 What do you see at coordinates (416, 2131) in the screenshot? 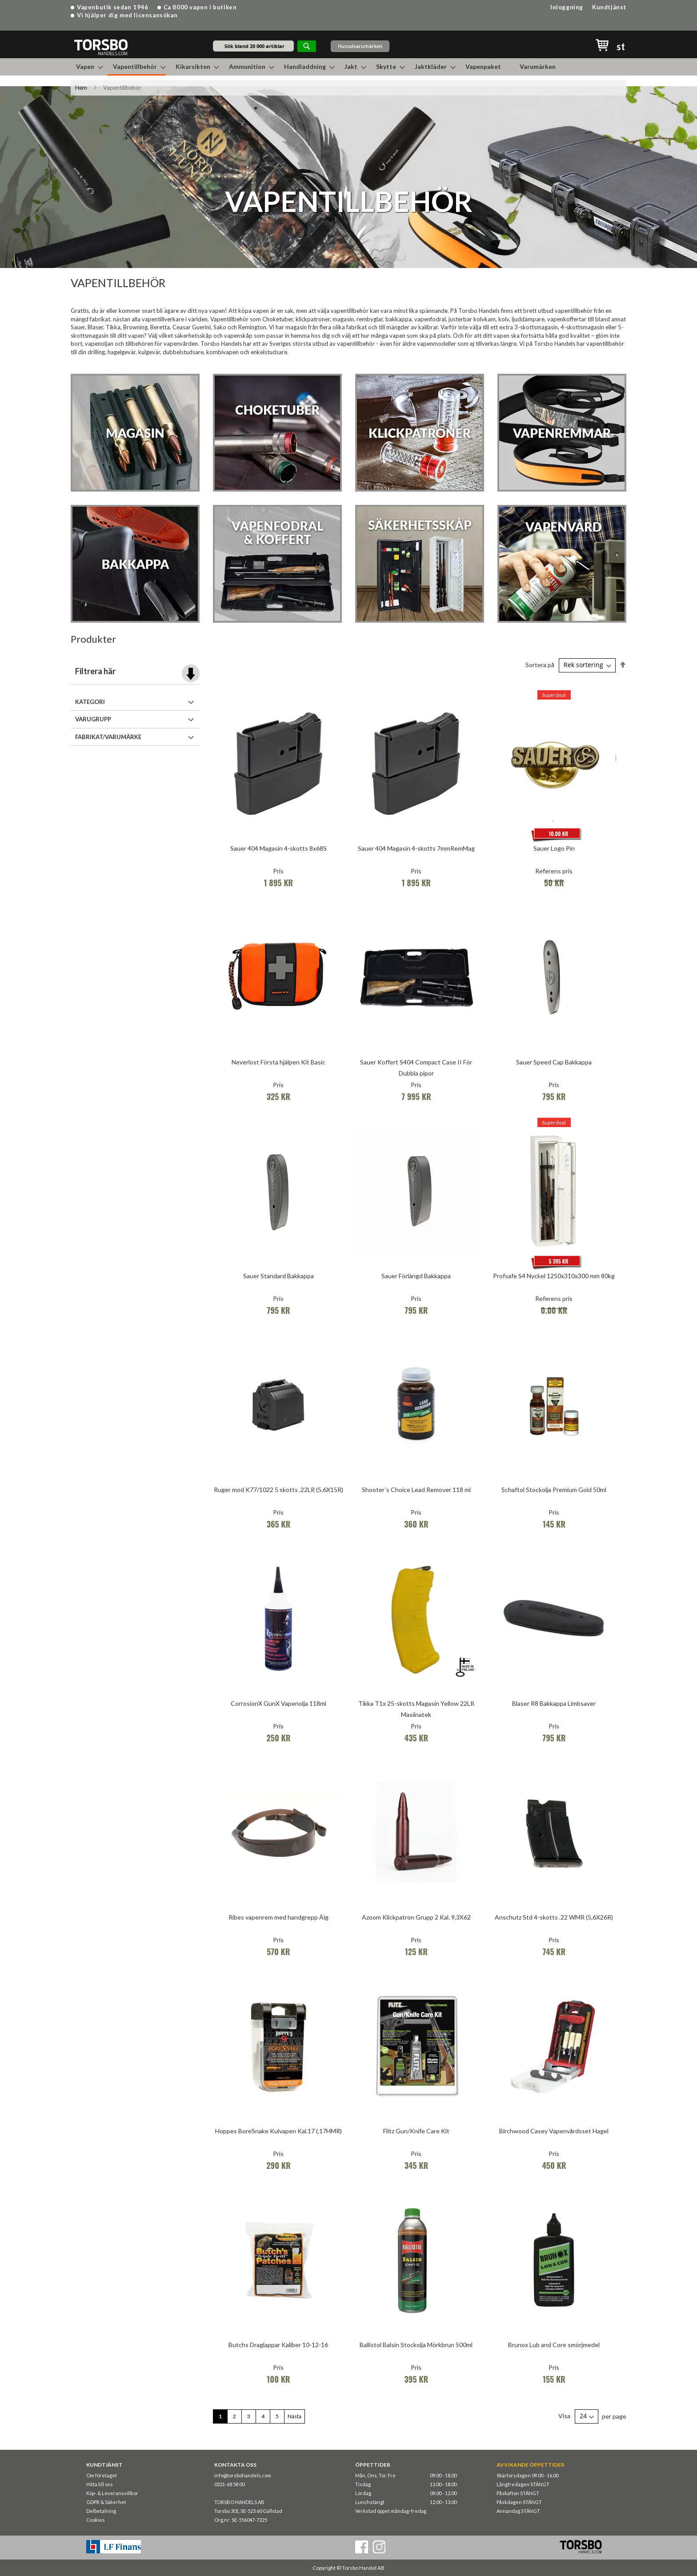
I see `Flitz Gun/Knife Care Kit` at bounding box center [416, 2131].